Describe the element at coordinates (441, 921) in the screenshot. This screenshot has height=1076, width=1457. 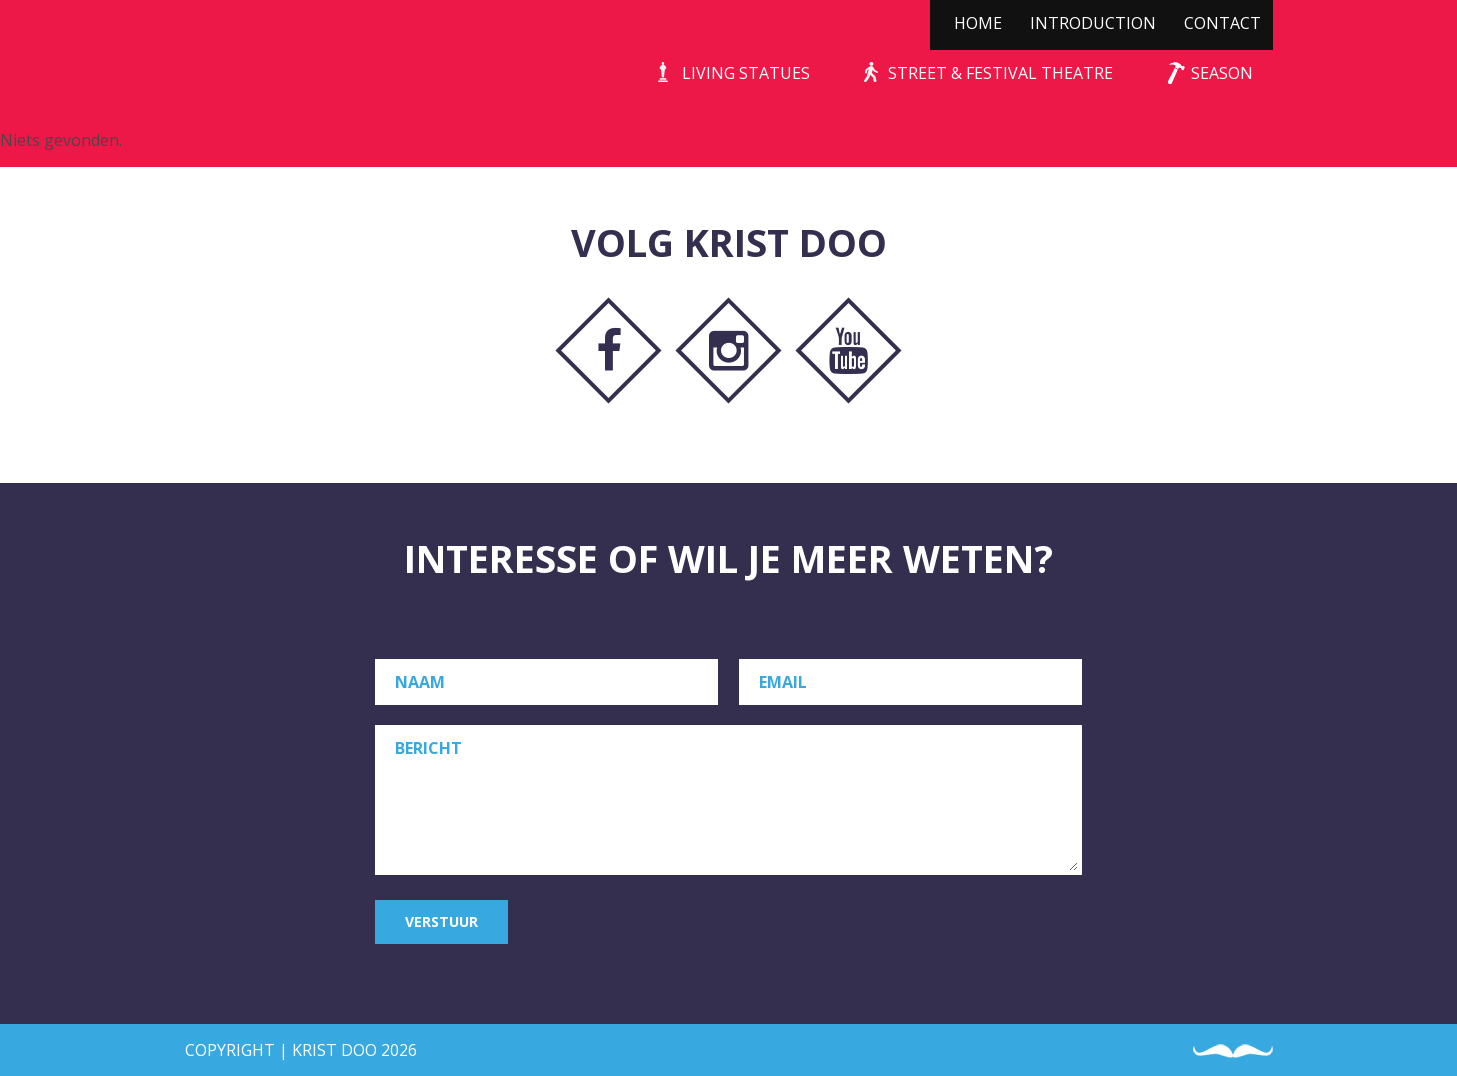
I see `Verstuur` at that location.